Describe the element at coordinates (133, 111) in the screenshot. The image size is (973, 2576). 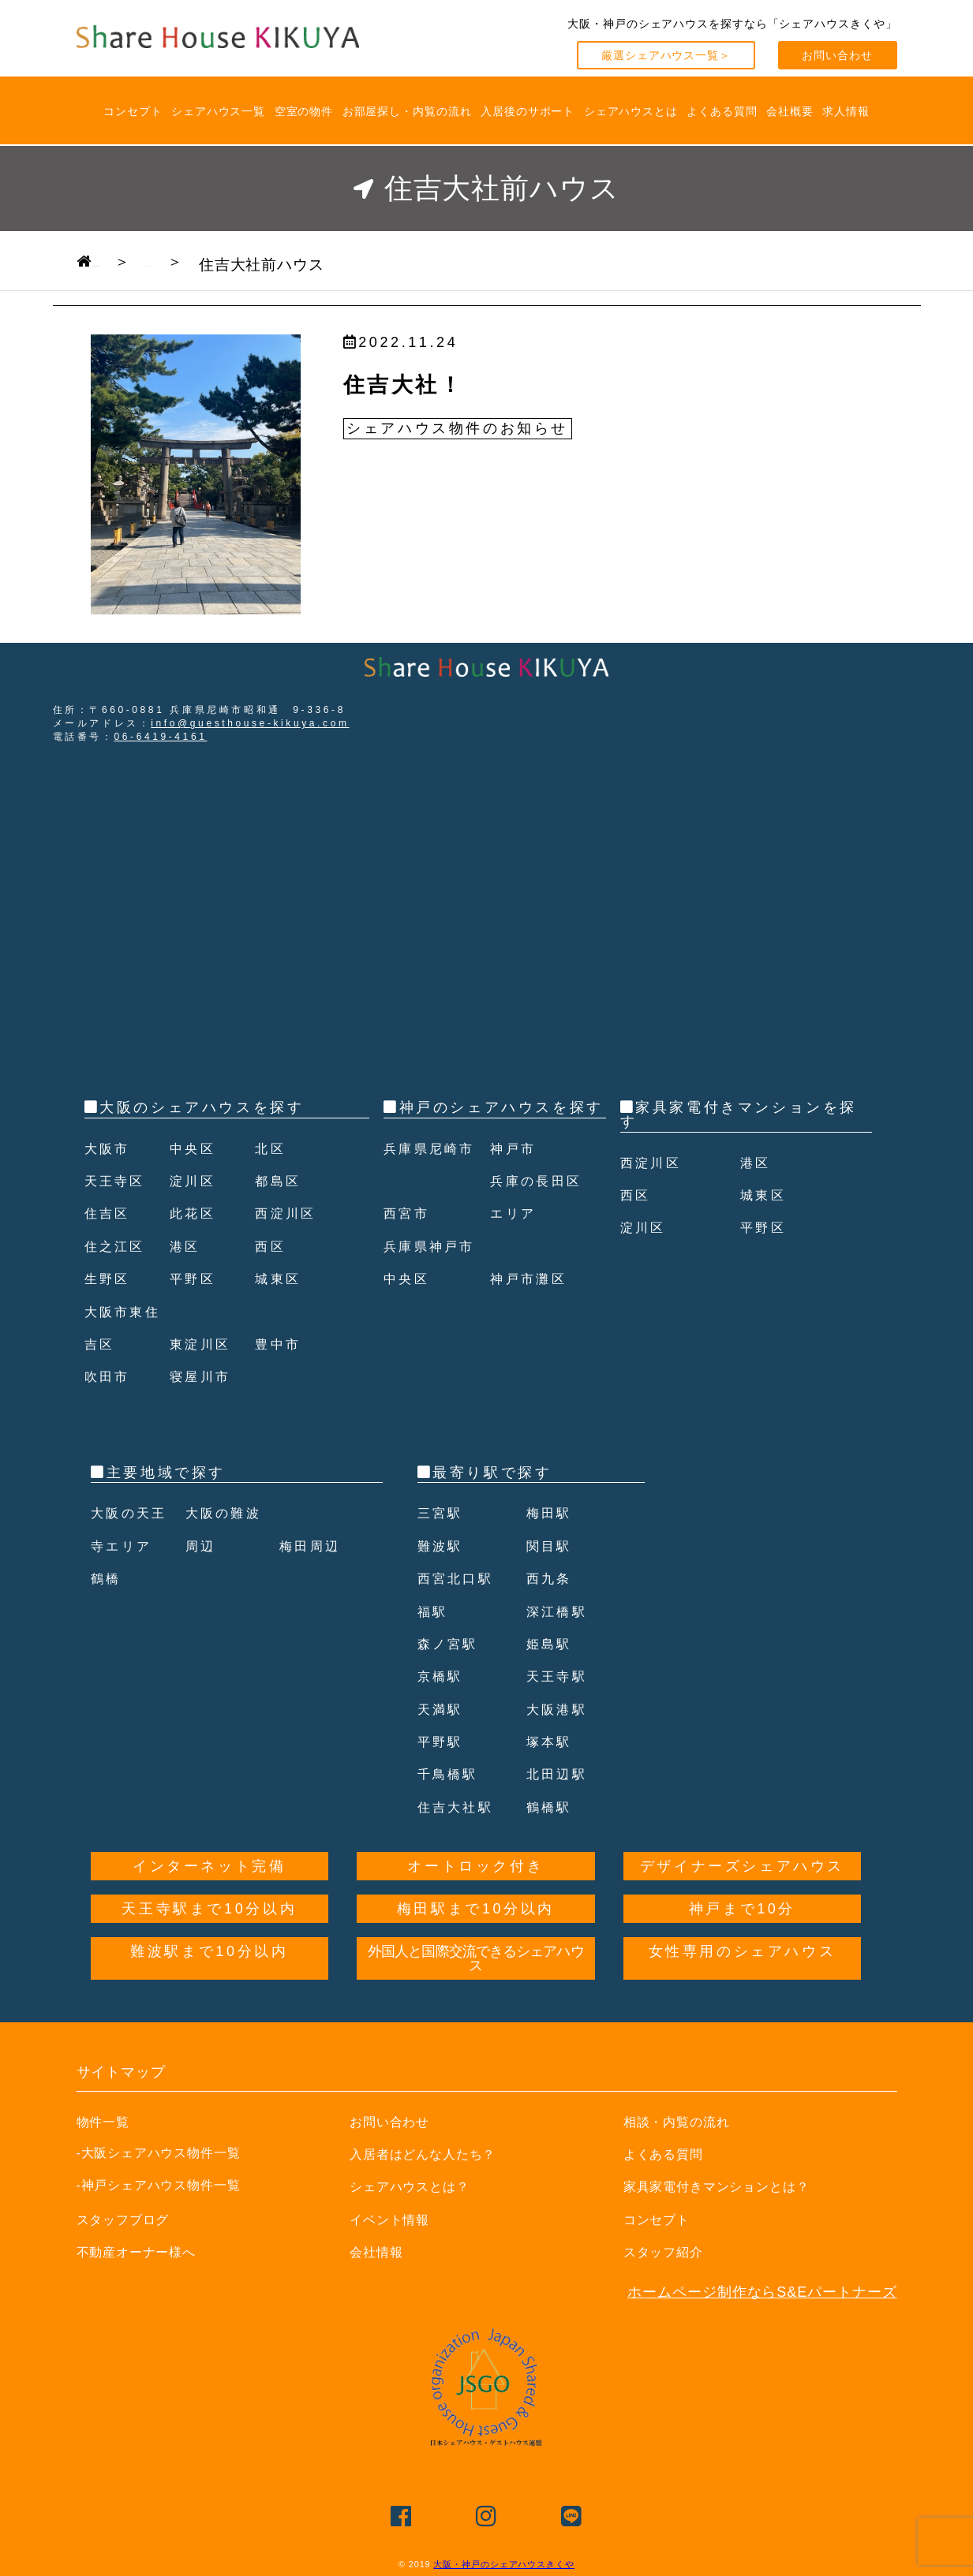
I see `コンセプト` at that location.